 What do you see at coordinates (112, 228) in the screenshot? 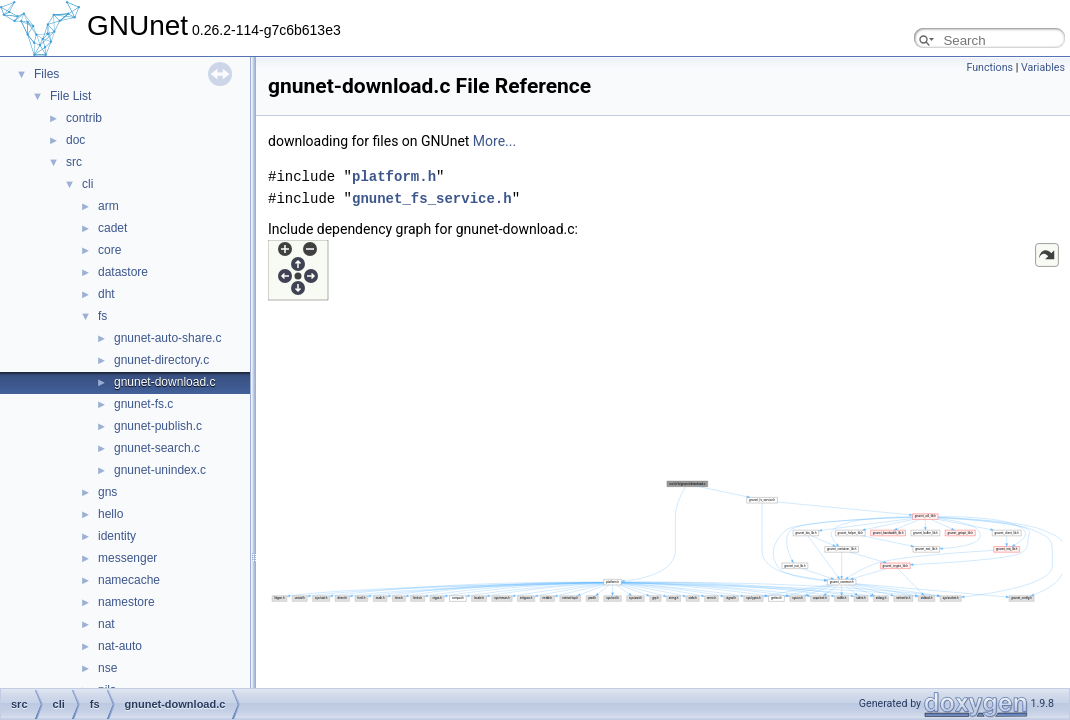
I see `cadet` at bounding box center [112, 228].